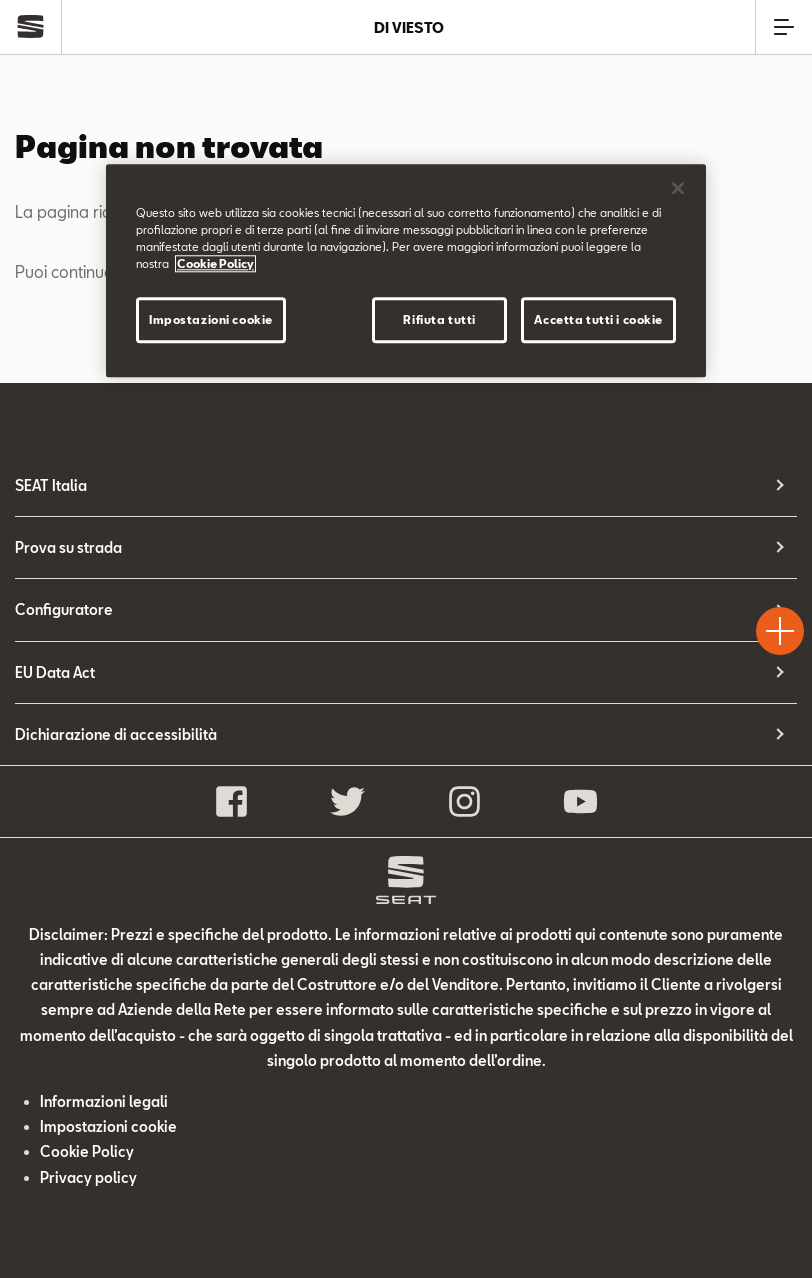  What do you see at coordinates (215, 263) in the screenshot?
I see `Cookie Policy [Maggiori informazioni sulla tua privacy]` at bounding box center [215, 263].